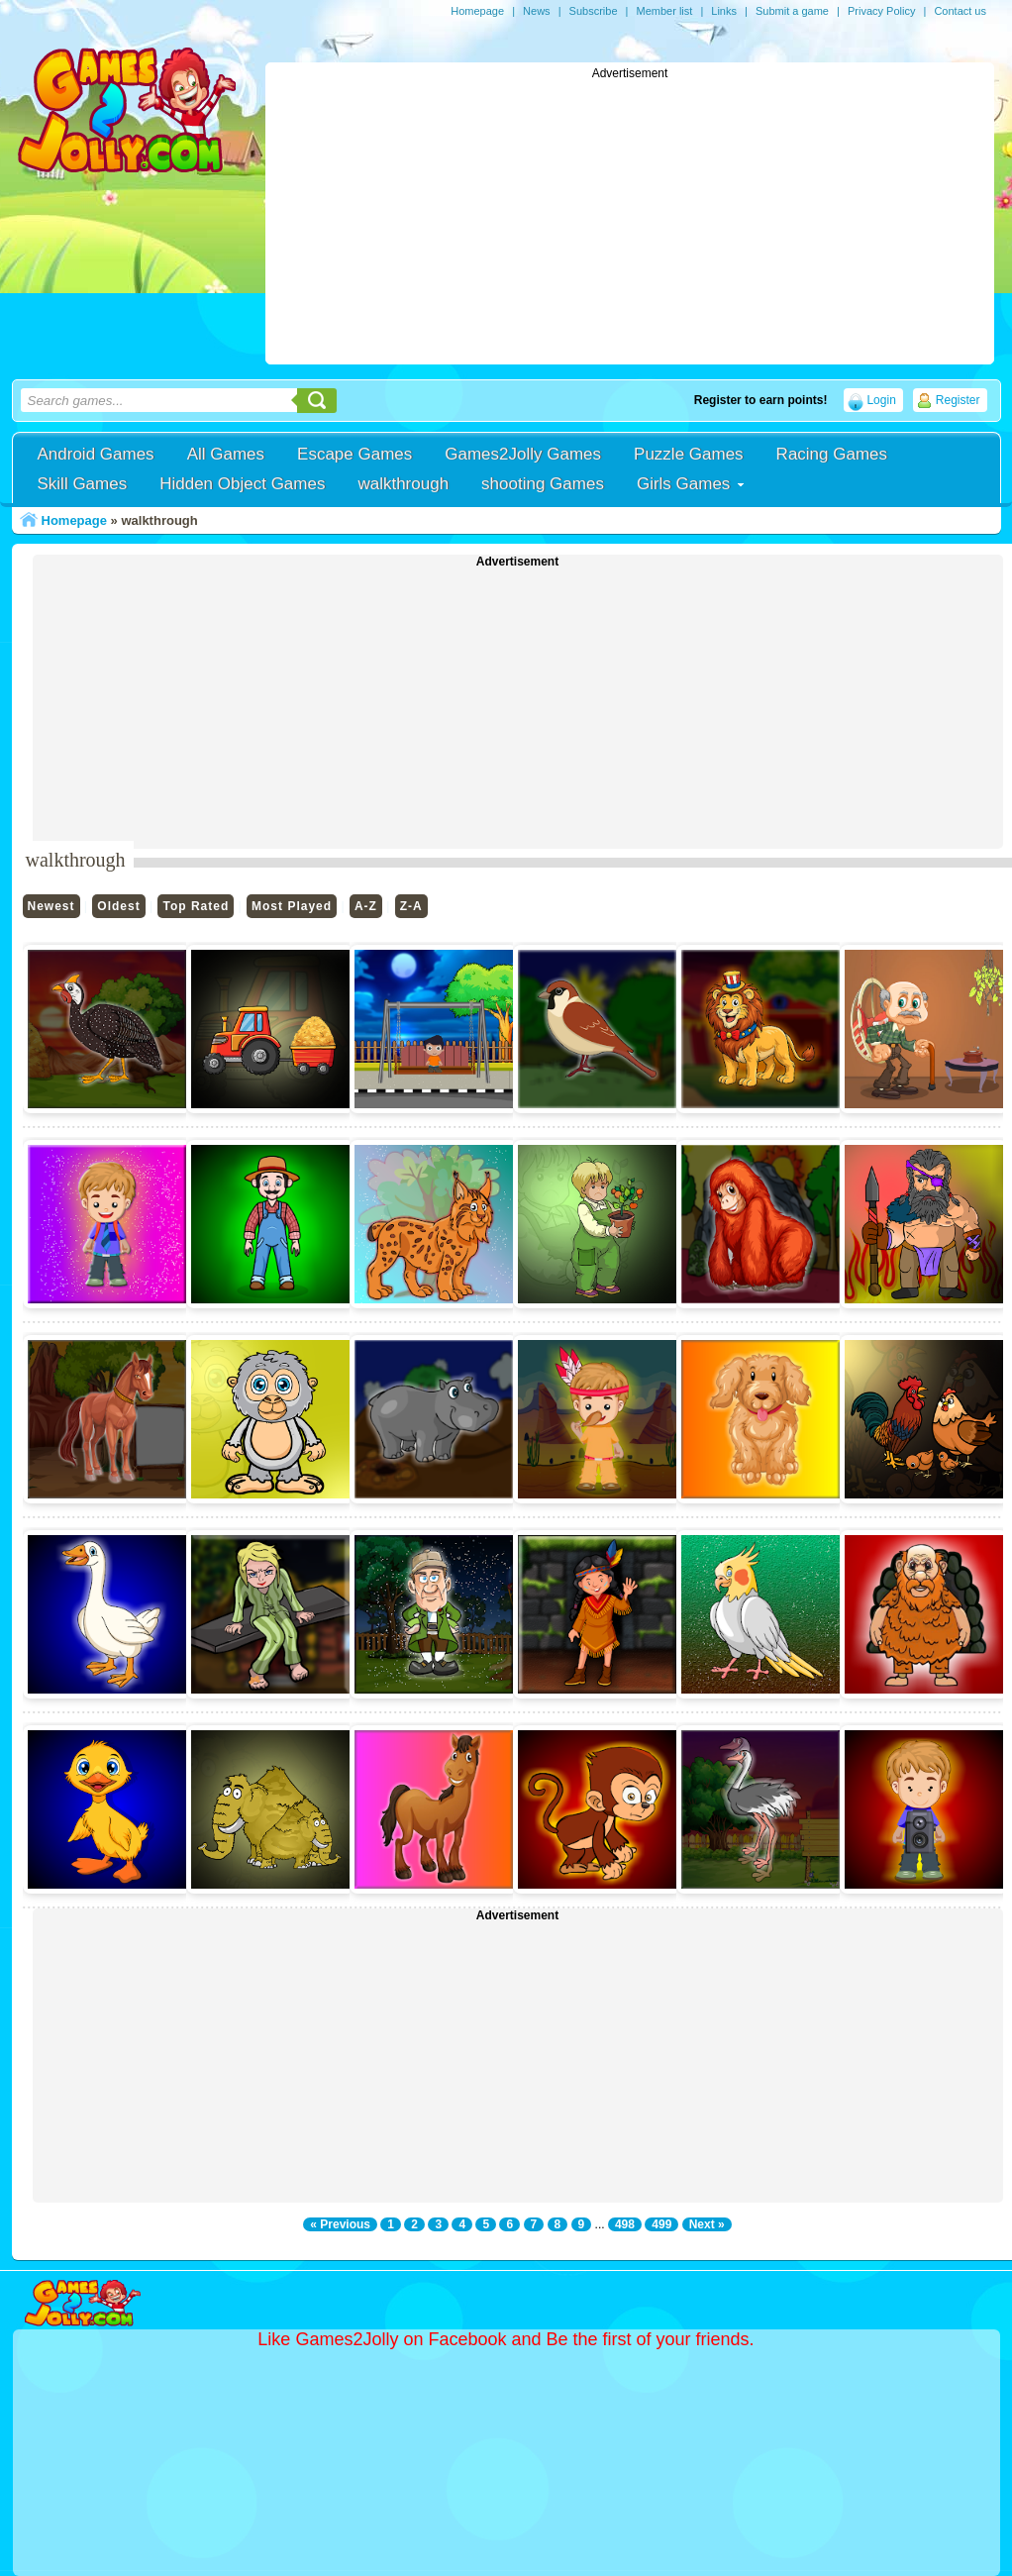 The image size is (1012, 2576). I want to click on Next », so click(707, 2224).